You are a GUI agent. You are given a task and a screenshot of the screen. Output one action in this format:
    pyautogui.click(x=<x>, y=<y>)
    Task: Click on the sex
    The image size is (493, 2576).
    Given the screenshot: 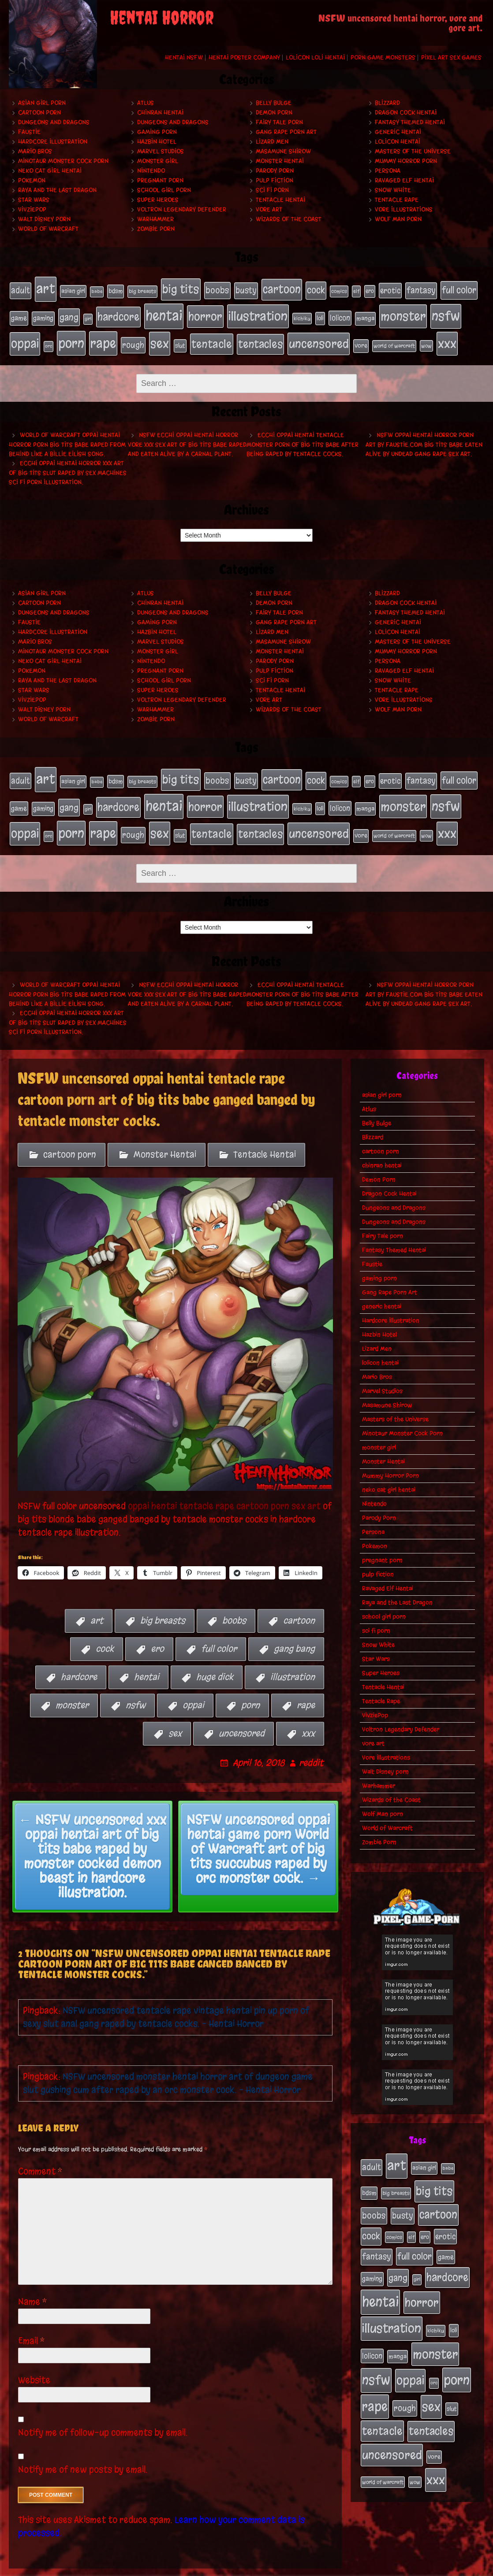 What is the action you would take?
    pyautogui.click(x=175, y=1714)
    